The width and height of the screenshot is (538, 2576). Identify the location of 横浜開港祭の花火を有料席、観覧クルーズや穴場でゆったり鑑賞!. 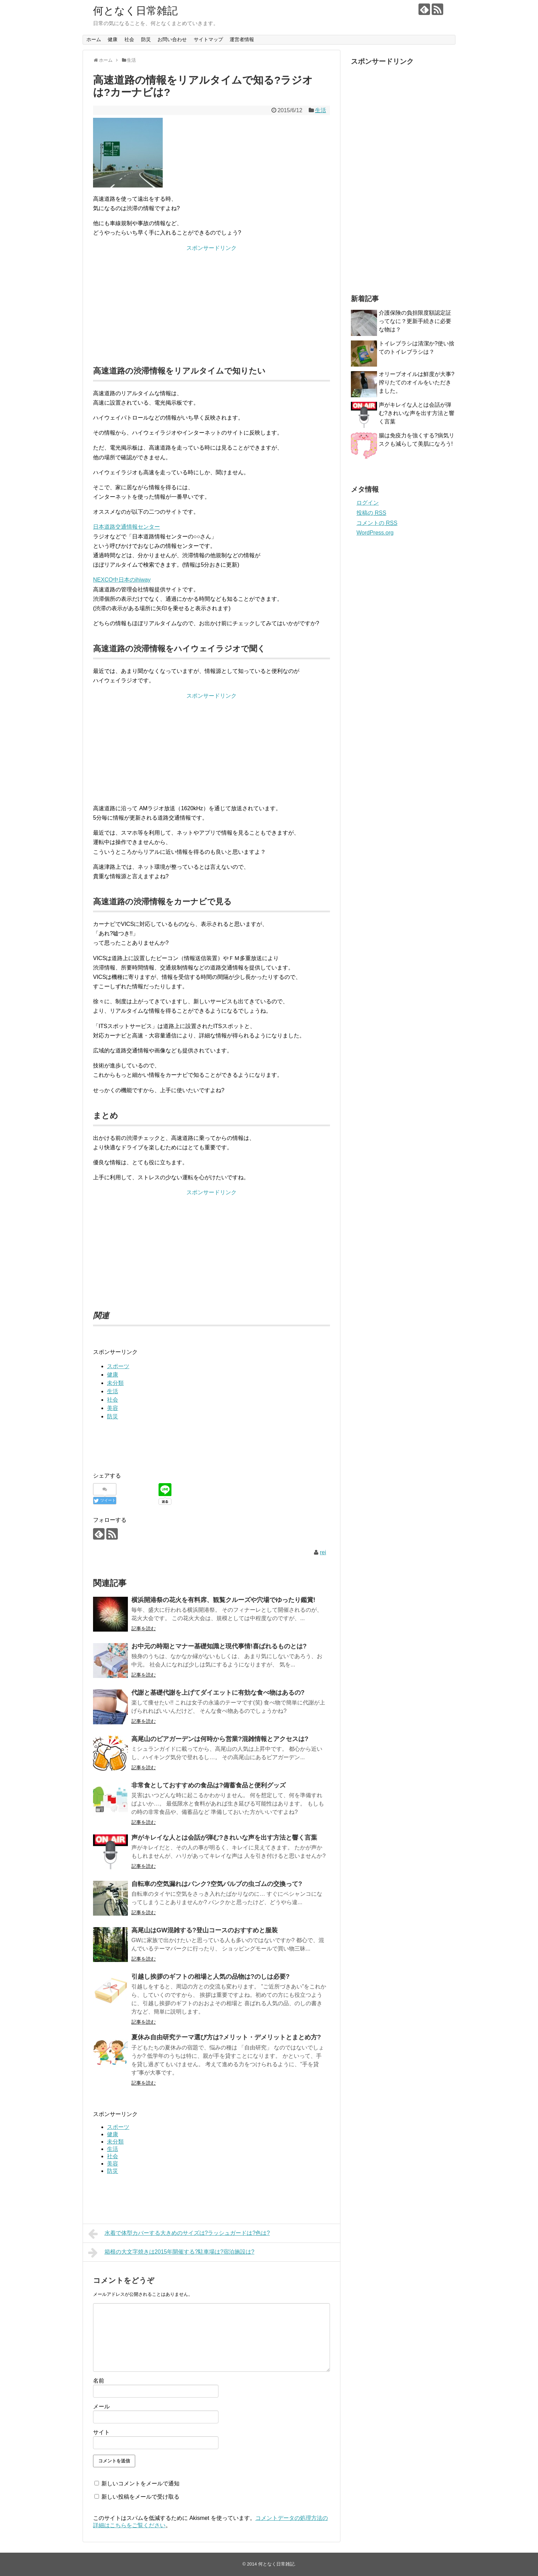
(223, 1599).